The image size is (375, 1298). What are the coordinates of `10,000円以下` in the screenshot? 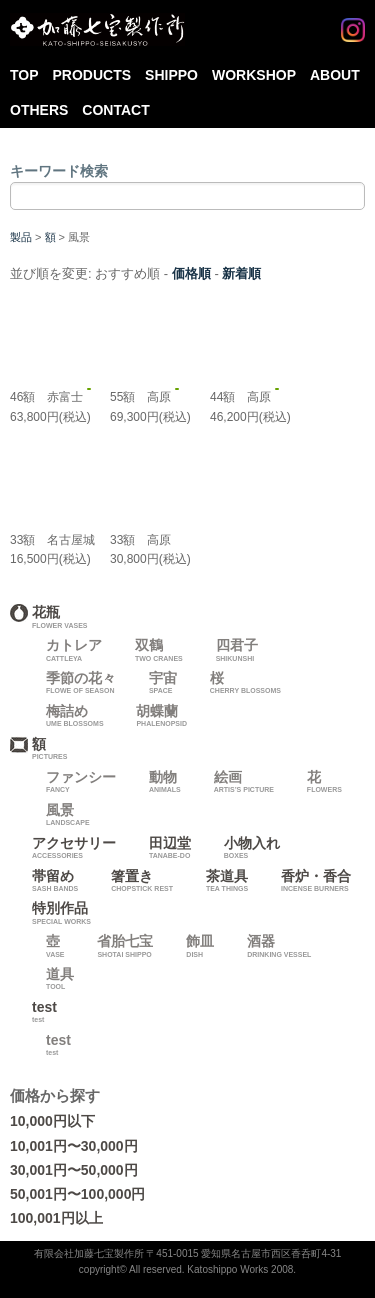 It's located at (52, 1121).